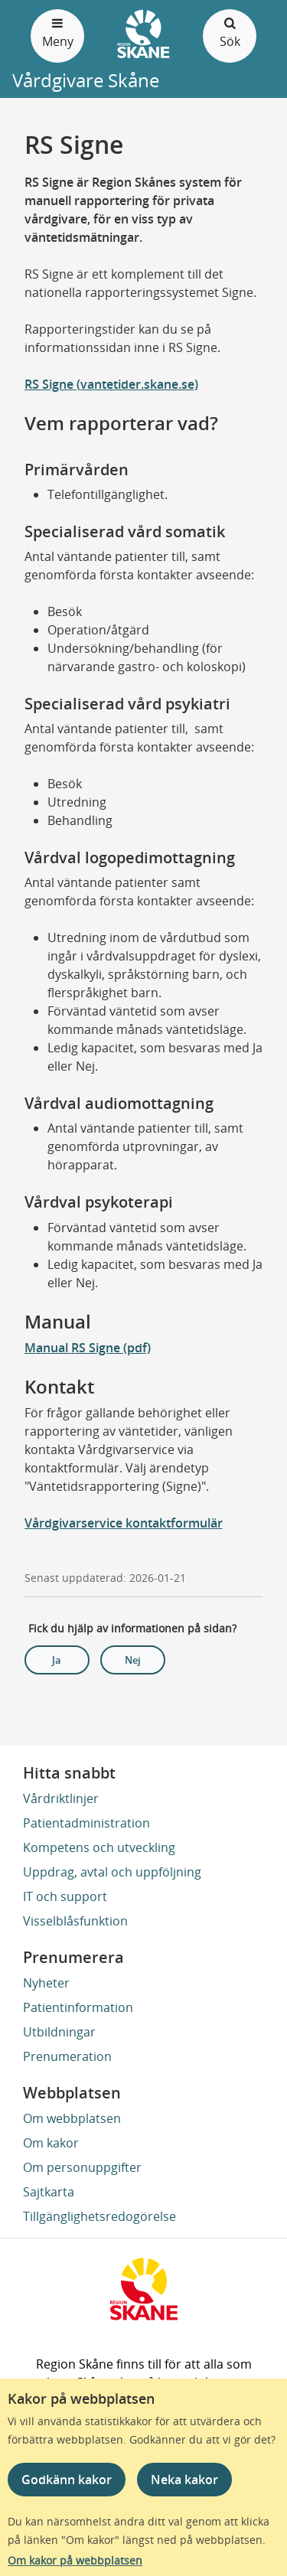 The width and height of the screenshot is (287, 2576). What do you see at coordinates (66, 2479) in the screenshot?
I see `Godkänn kakor` at bounding box center [66, 2479].